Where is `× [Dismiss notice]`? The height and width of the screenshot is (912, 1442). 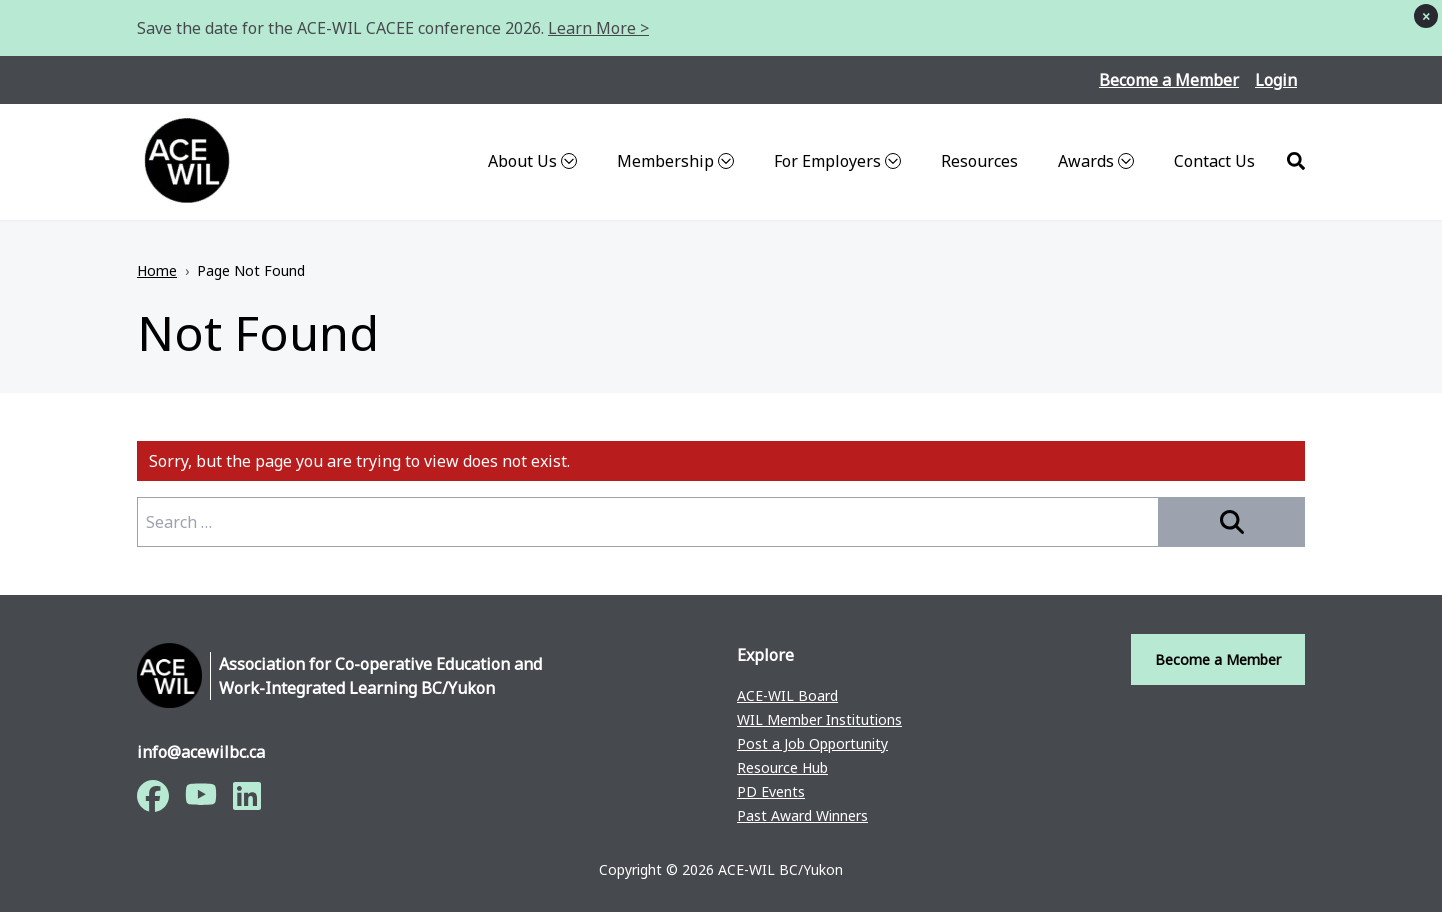
× [Dismiss notice] is located at coordinates (1426, 16).